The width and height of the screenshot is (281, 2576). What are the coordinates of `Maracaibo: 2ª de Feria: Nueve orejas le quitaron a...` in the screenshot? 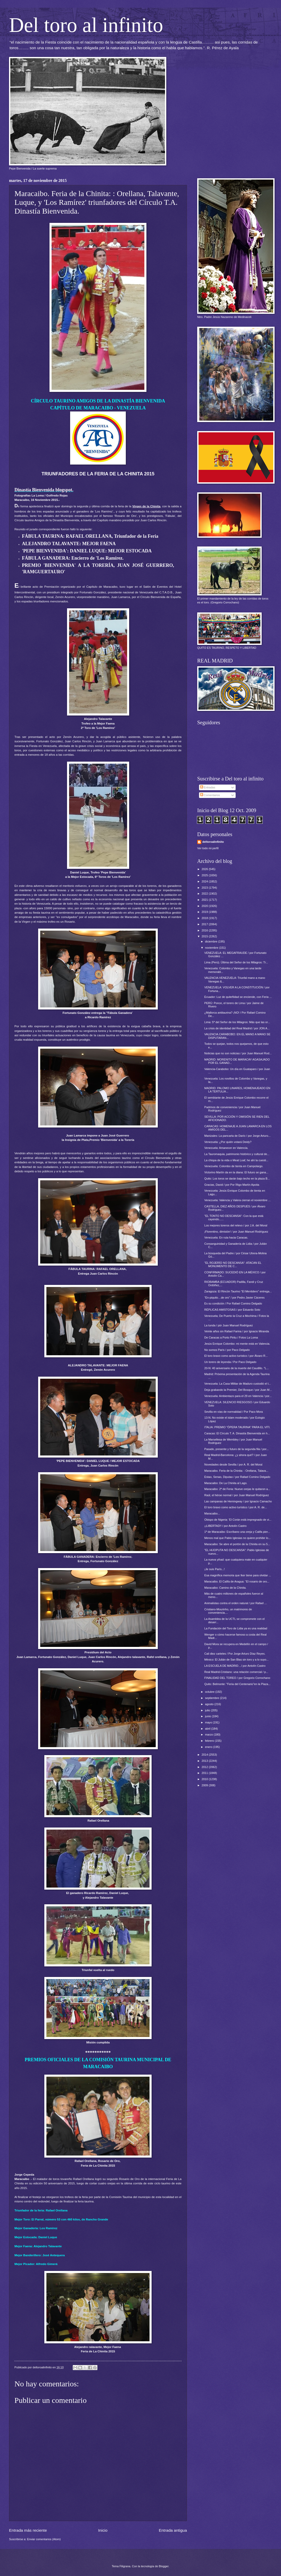 It's located at (237, 1489).